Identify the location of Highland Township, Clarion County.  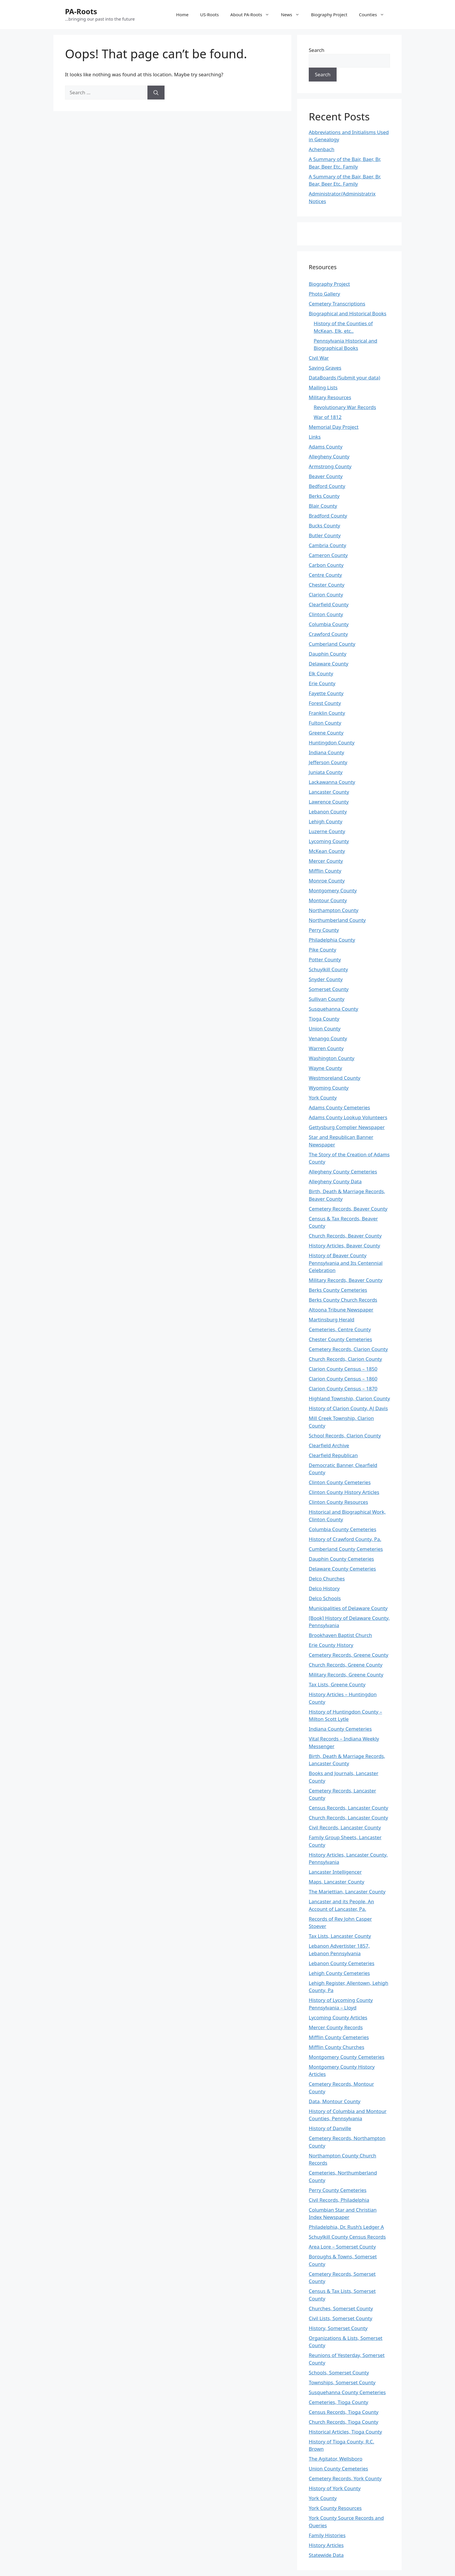
(349, 1398).